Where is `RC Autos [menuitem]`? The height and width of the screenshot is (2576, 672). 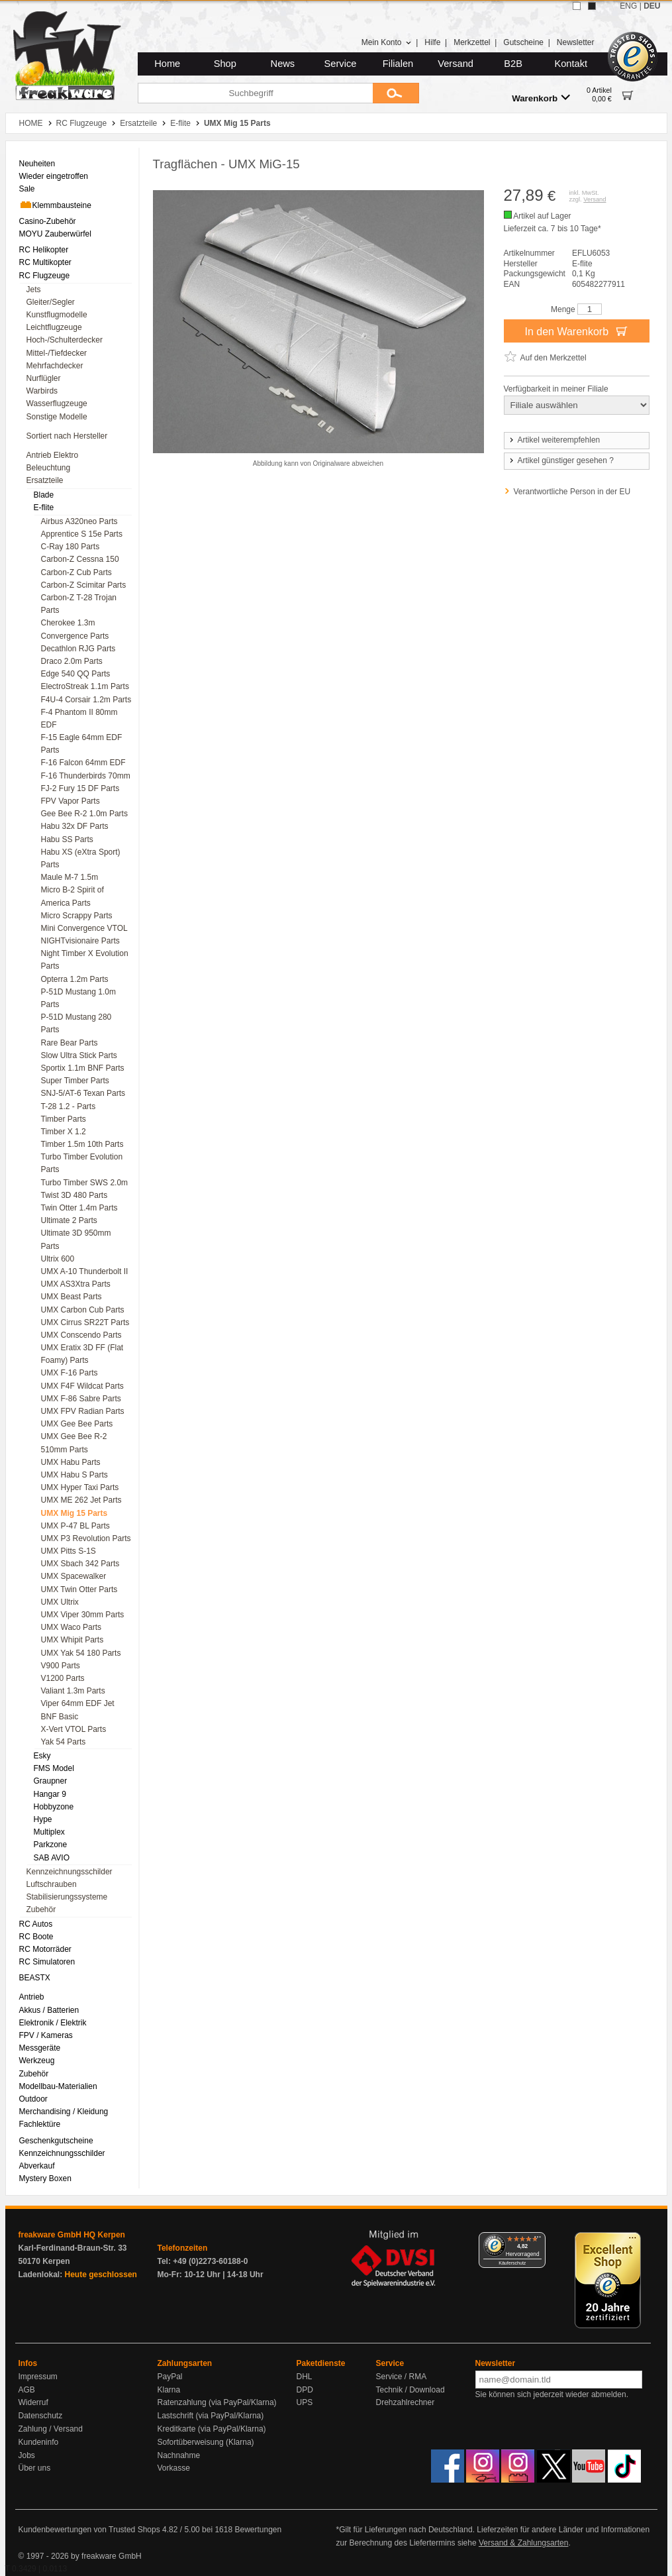
RC Autos [menuitem] is located at coordinates (36, 1924).